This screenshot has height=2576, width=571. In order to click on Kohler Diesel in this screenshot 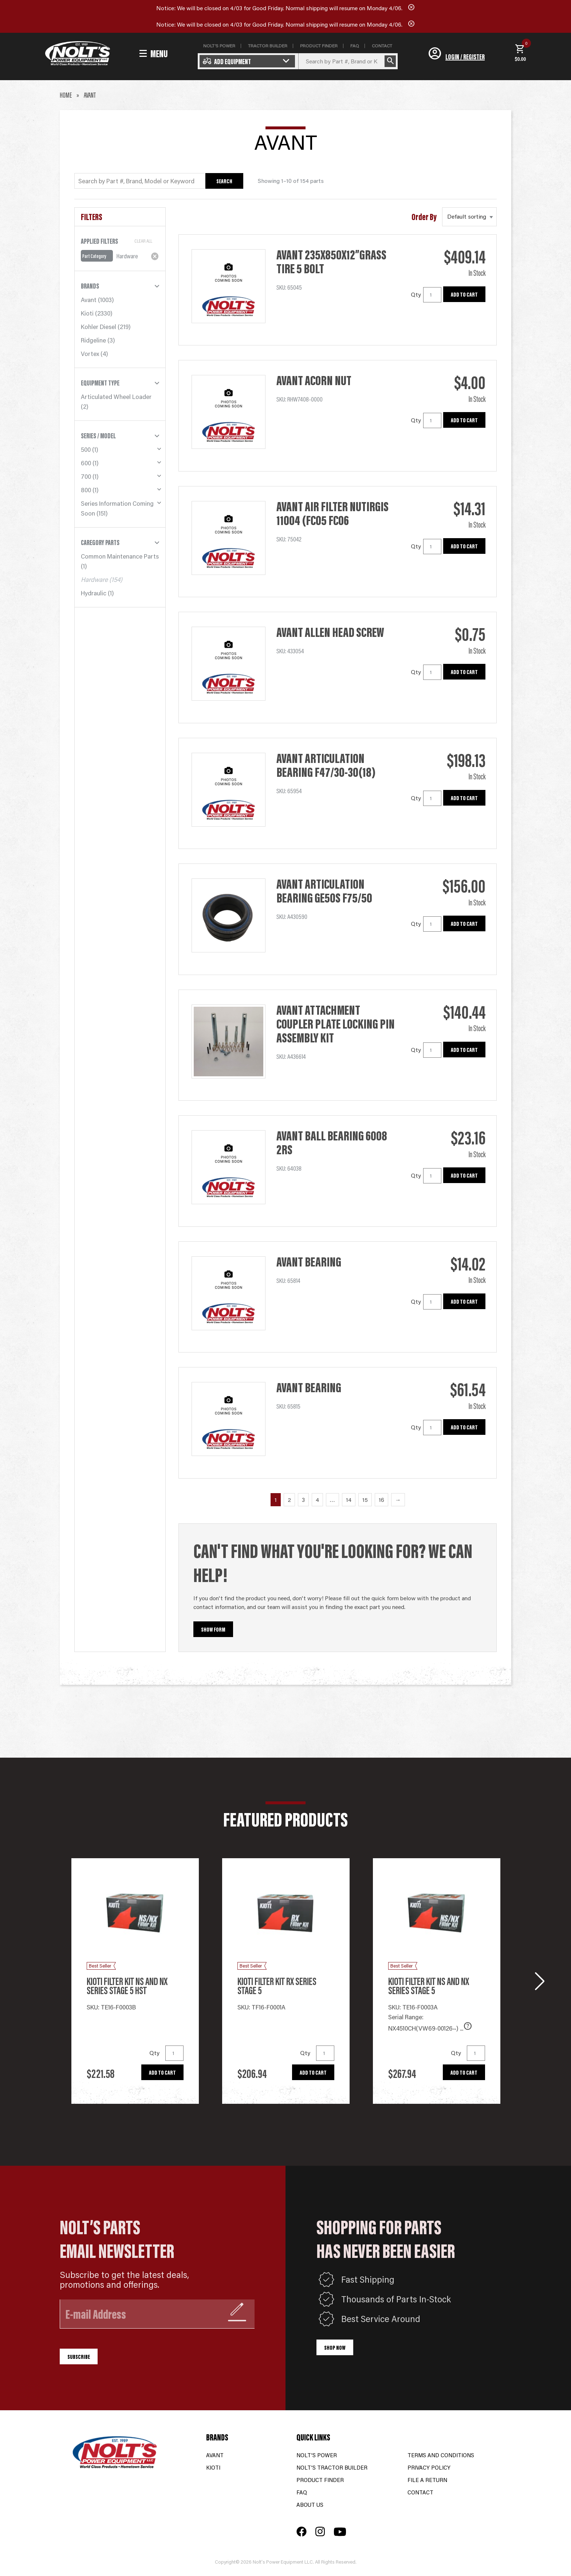, I will do `click(98, 326)`.